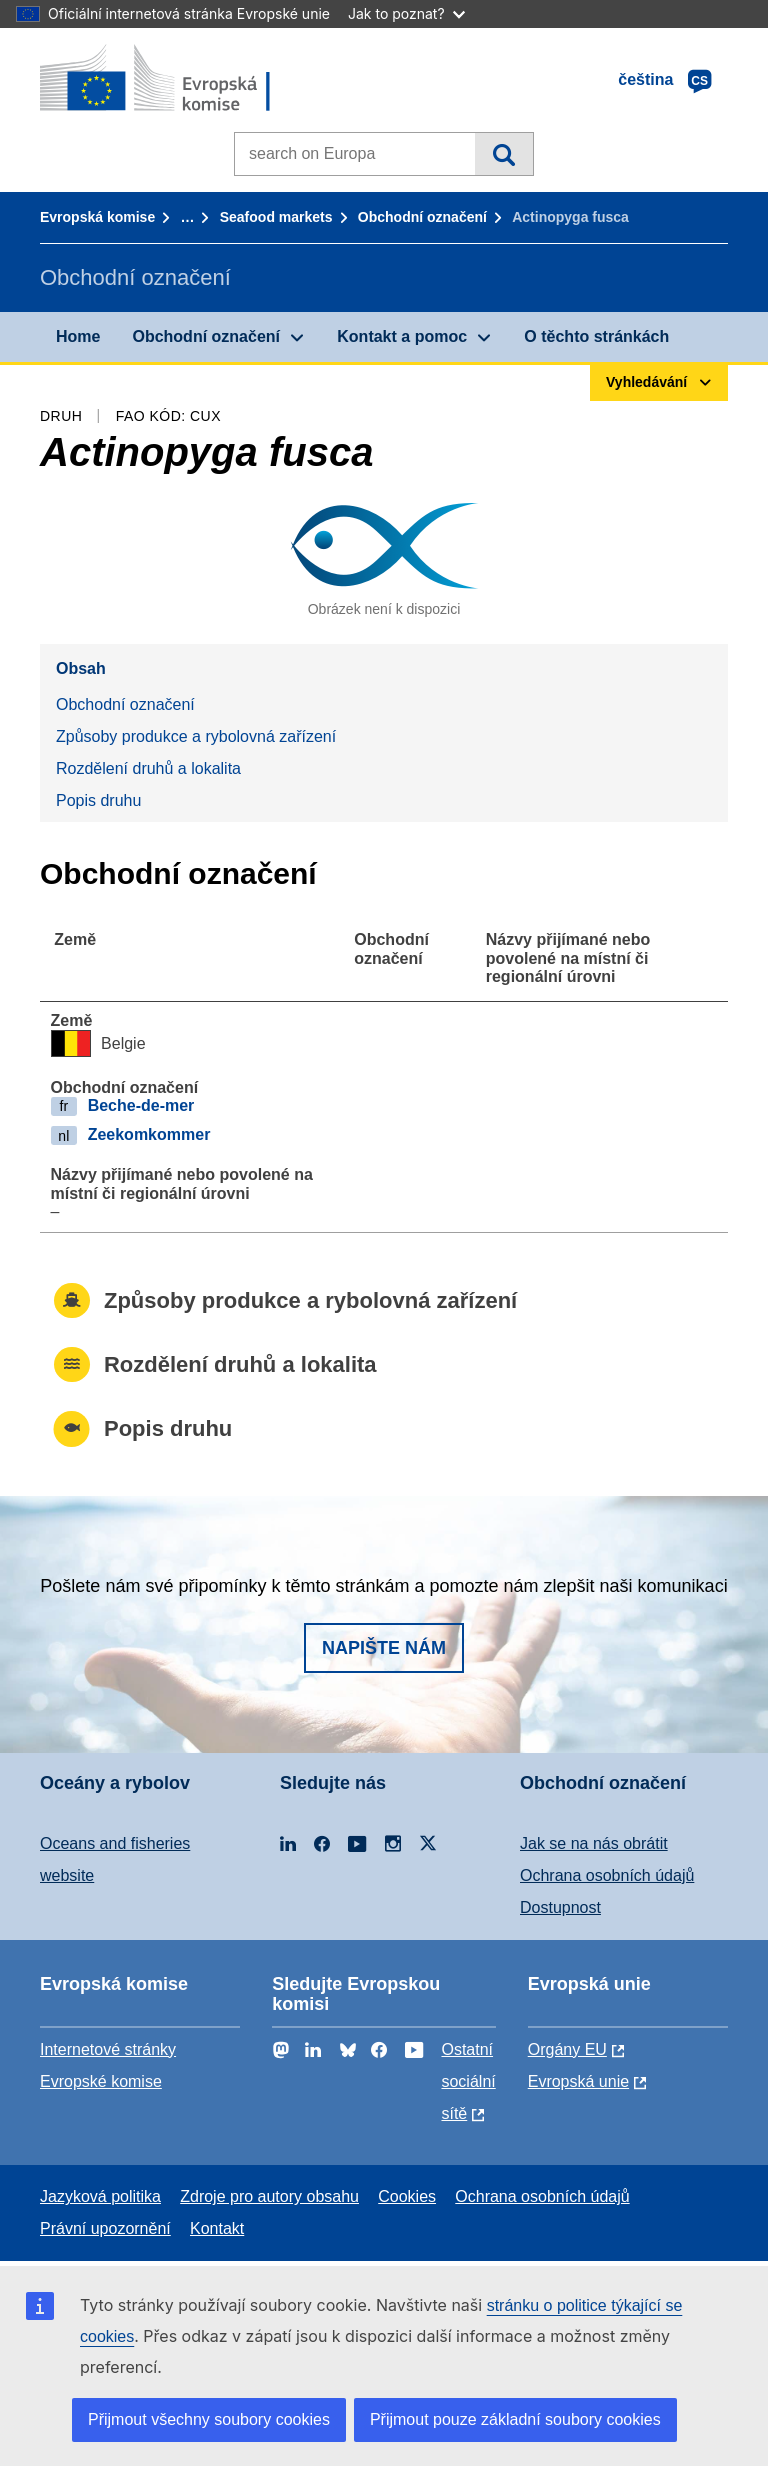 Image resolution: width=768 pixels, height=2466 pixels. What do you see at coordinates (515, 2419) in the screenshot?
I see `Přijmout pouze základní soubory cookies` at bounding box center [515, 2419].